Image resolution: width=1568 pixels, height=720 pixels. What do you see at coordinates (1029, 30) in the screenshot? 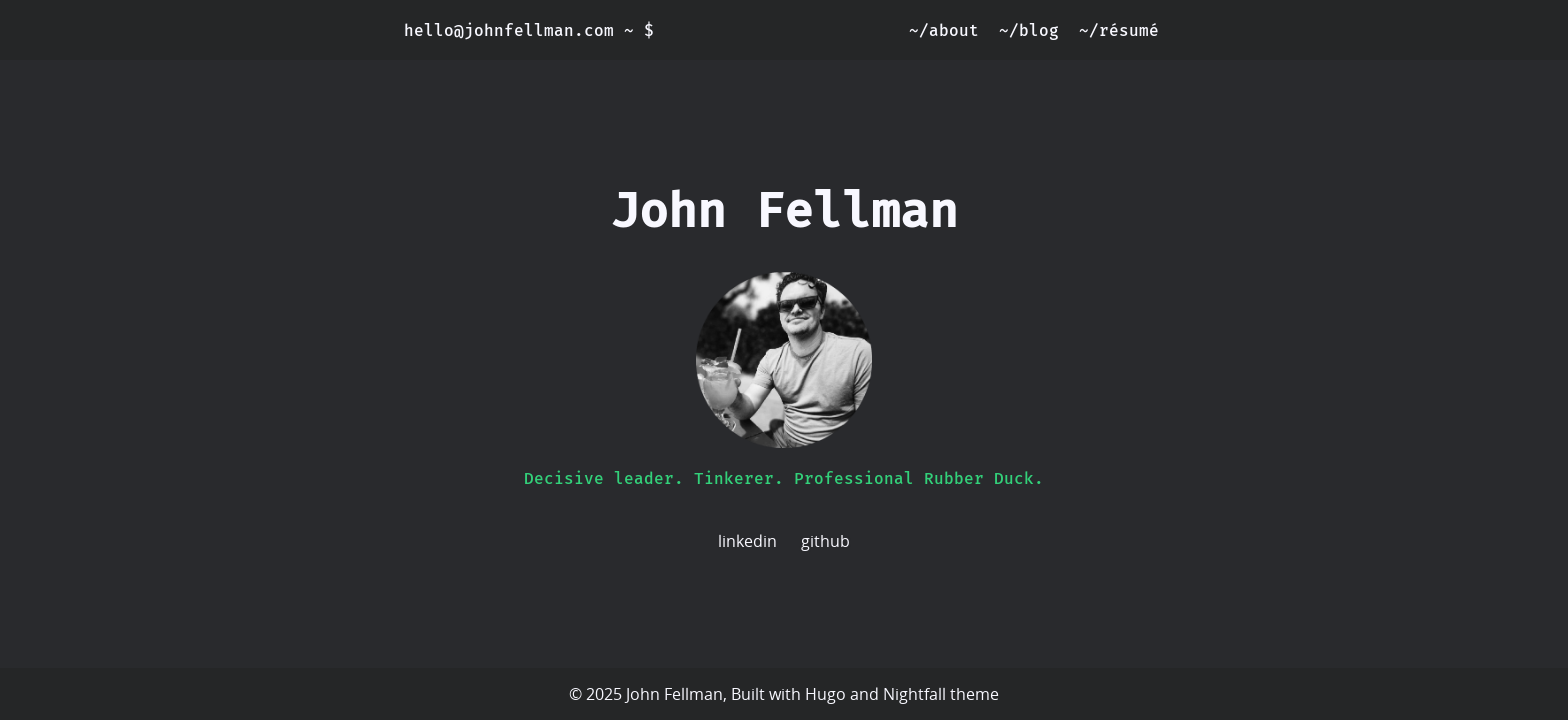
I see `~/blog` at bounding box center [1029, 30].